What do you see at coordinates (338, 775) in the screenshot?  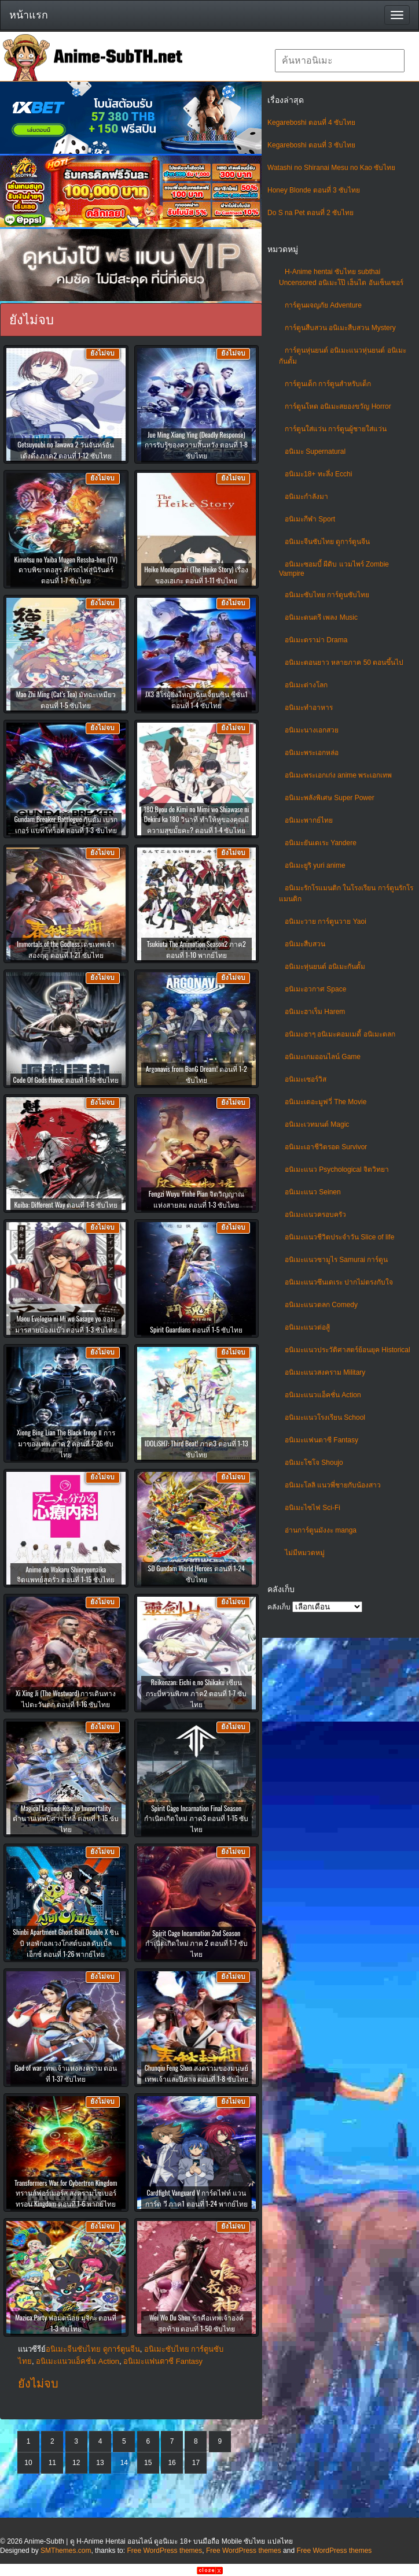 I see `อนิเมะพระเอกเก่ง anime พระเอกเทพ` at bounding box center [338, 775].